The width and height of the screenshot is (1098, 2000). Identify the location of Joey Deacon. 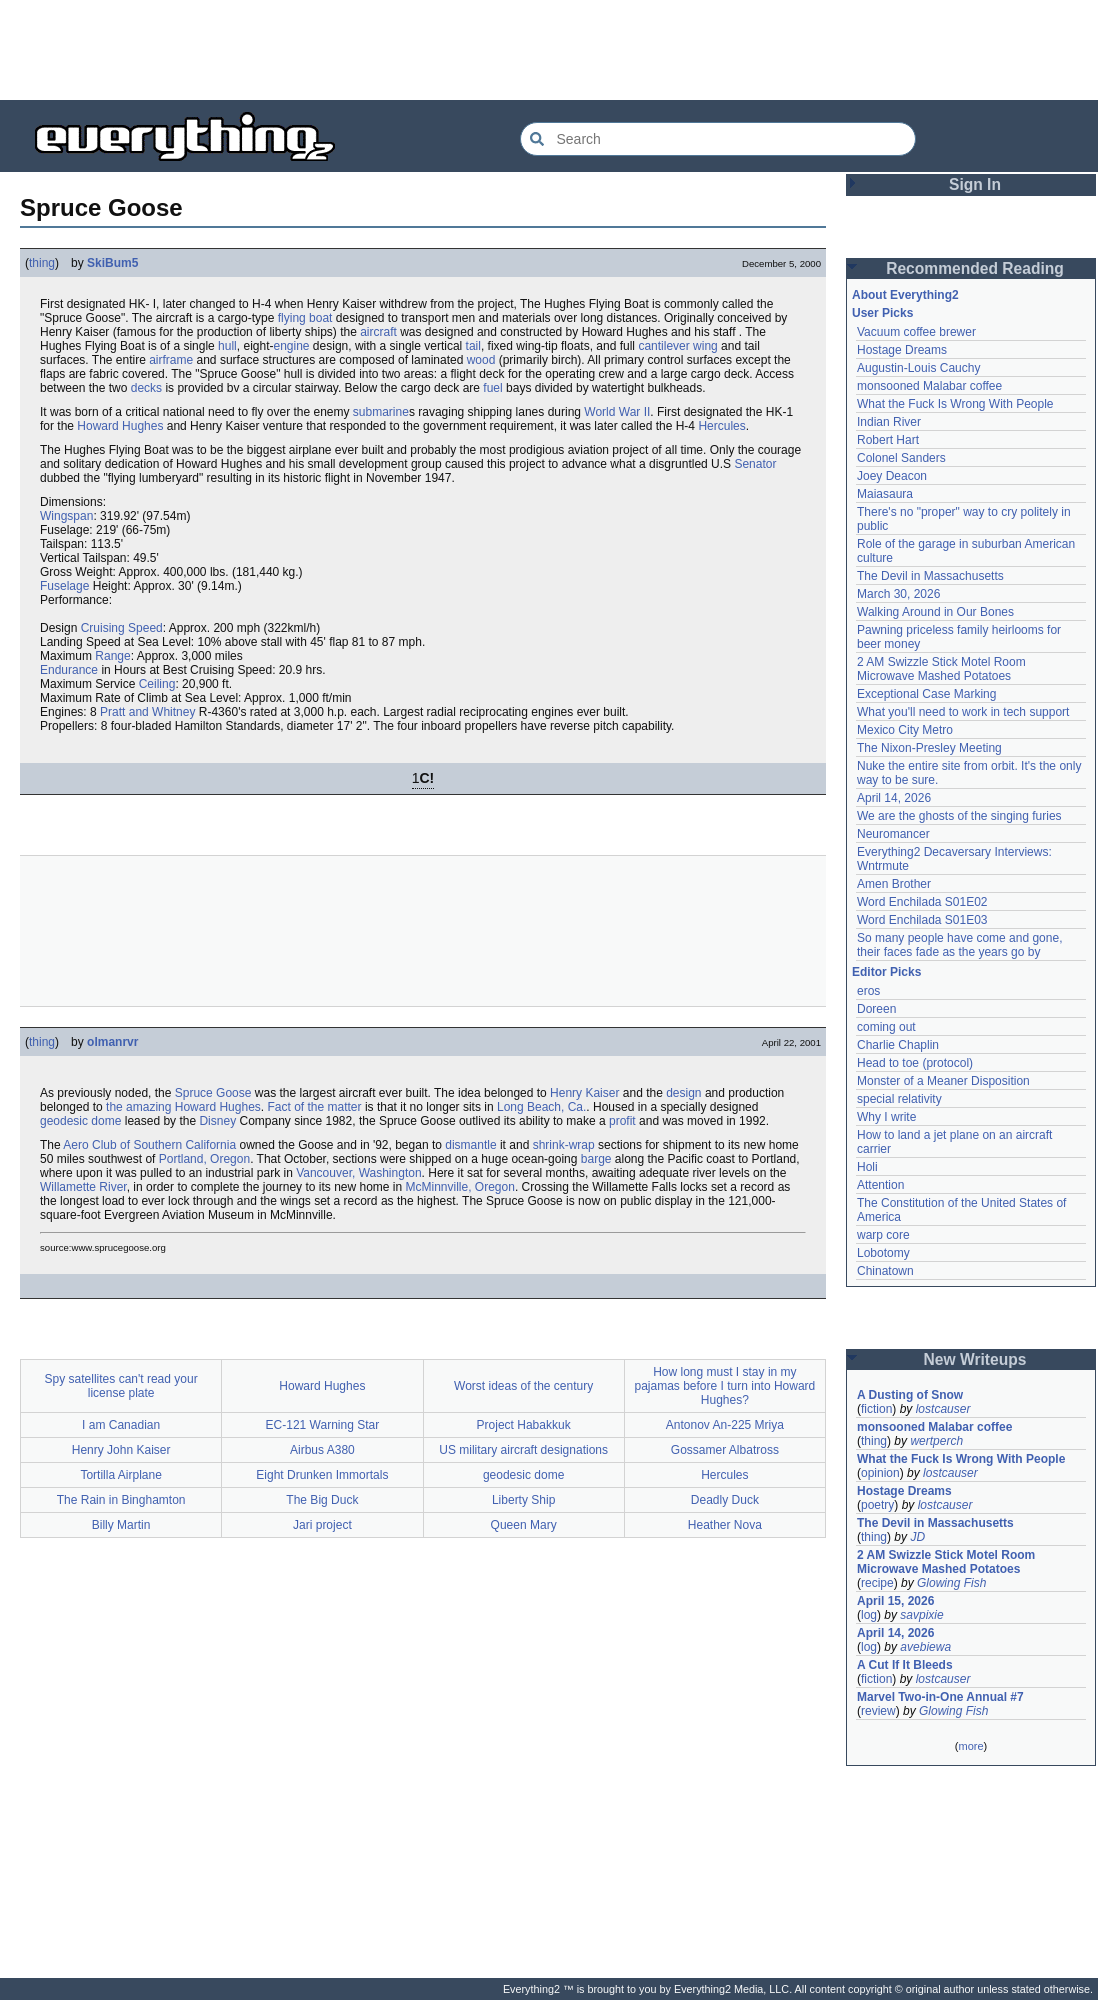
(892, 476).